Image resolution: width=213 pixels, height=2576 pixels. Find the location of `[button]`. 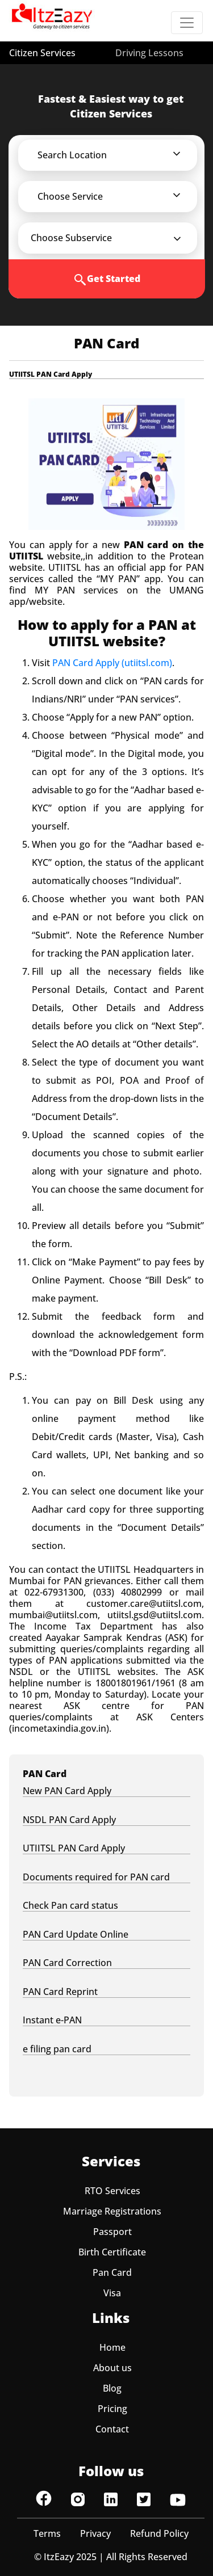

[button] is located at coordinates (115, 155).